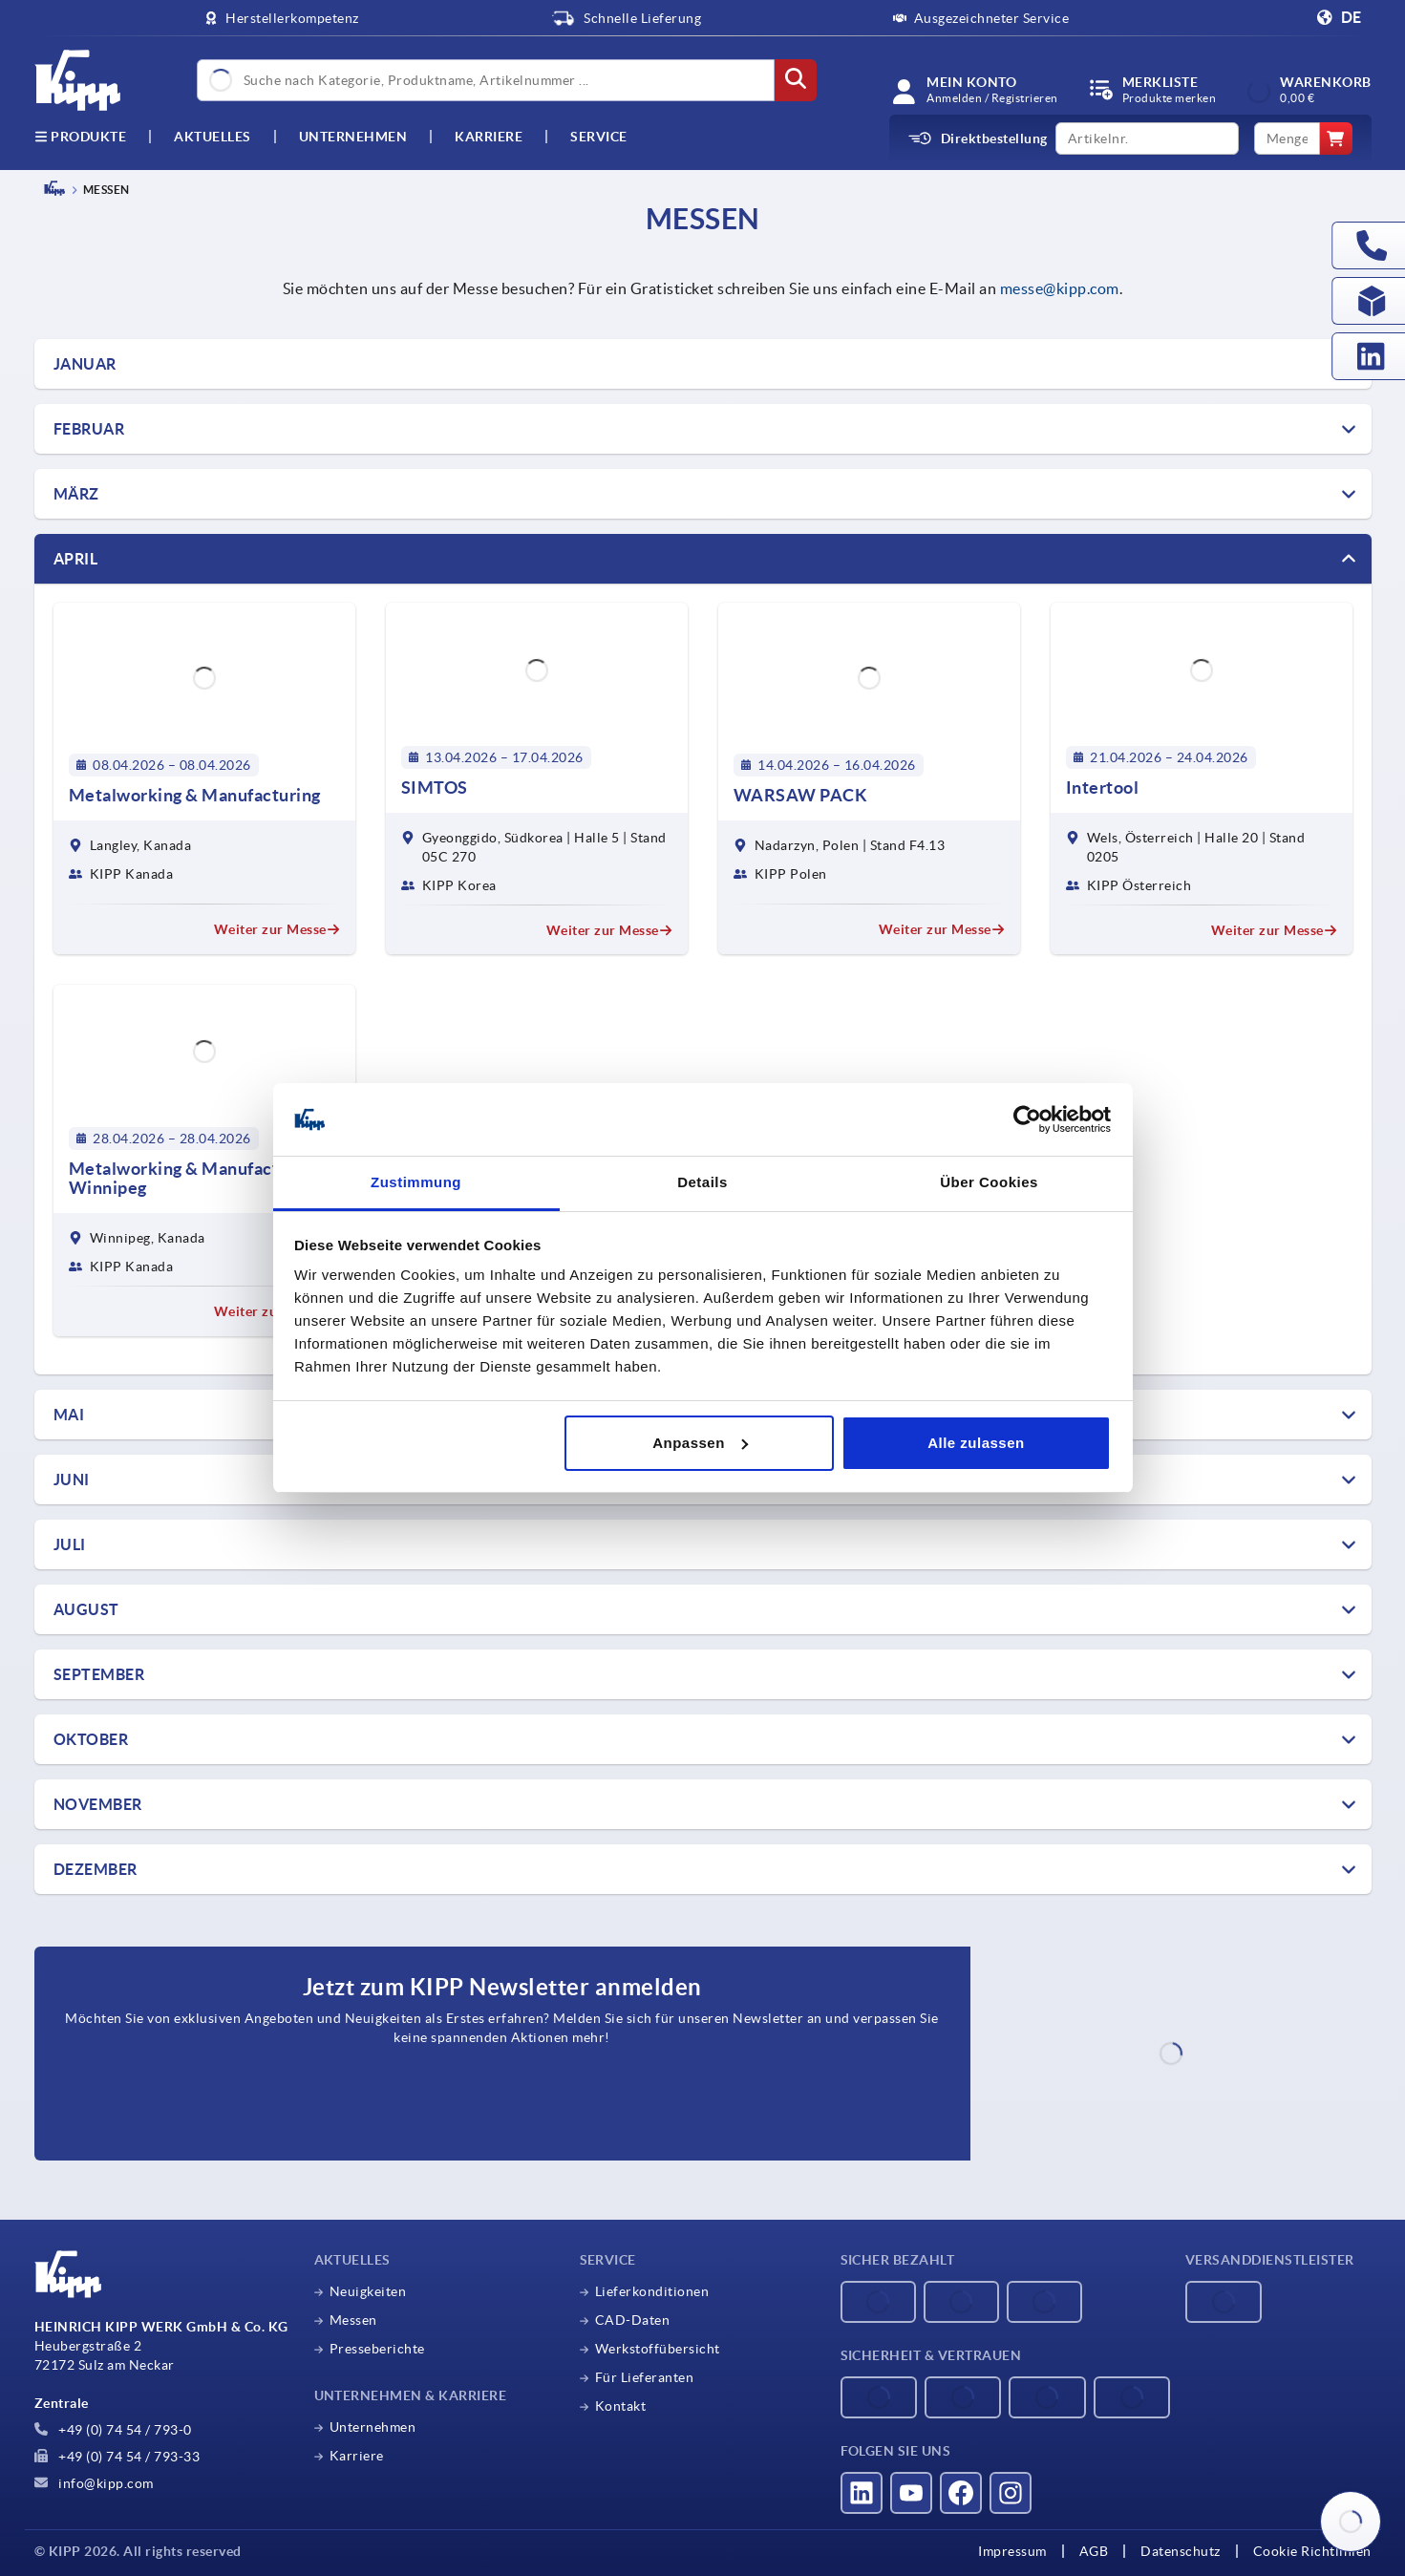 The width and height of the screenshot is (1405, 2576). Describe the element at coordinates (1059, 288) in the screenshot. I see `messe@kipp.com` at that location.